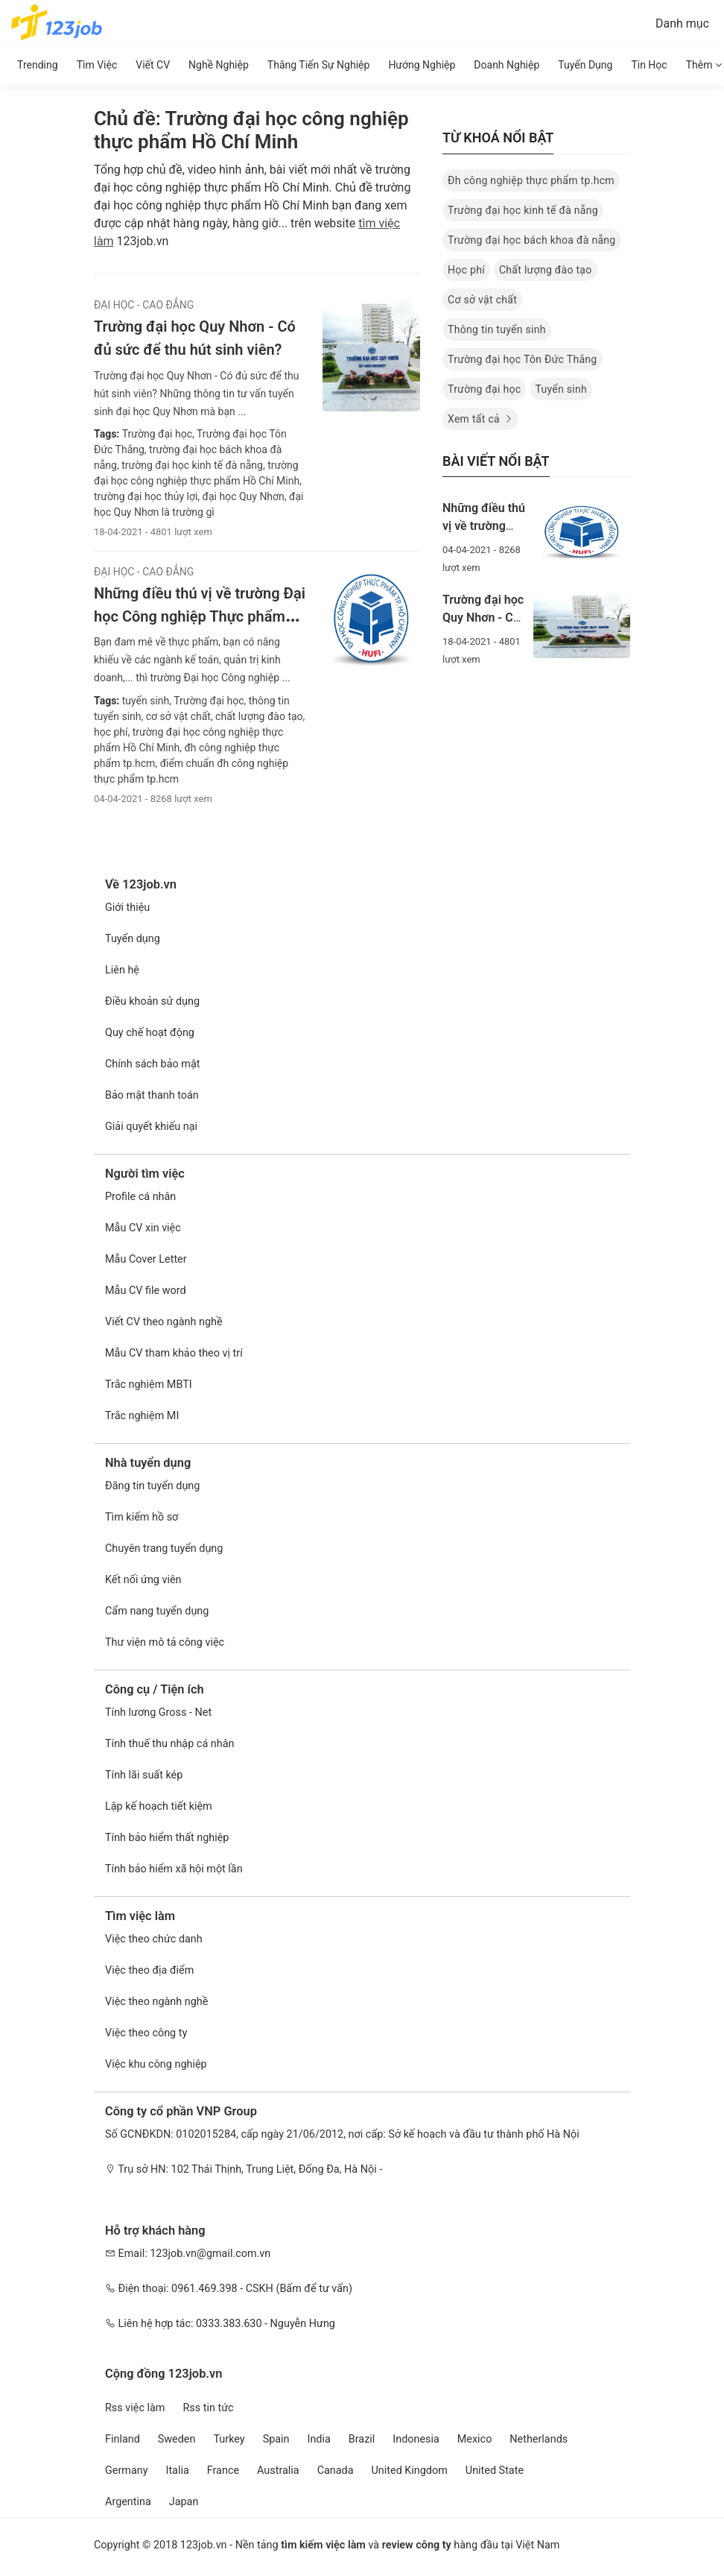  Describe the element at coordinates (156, 2001) in the screenshot. I see `Việc theo ngành nghề` at that location.